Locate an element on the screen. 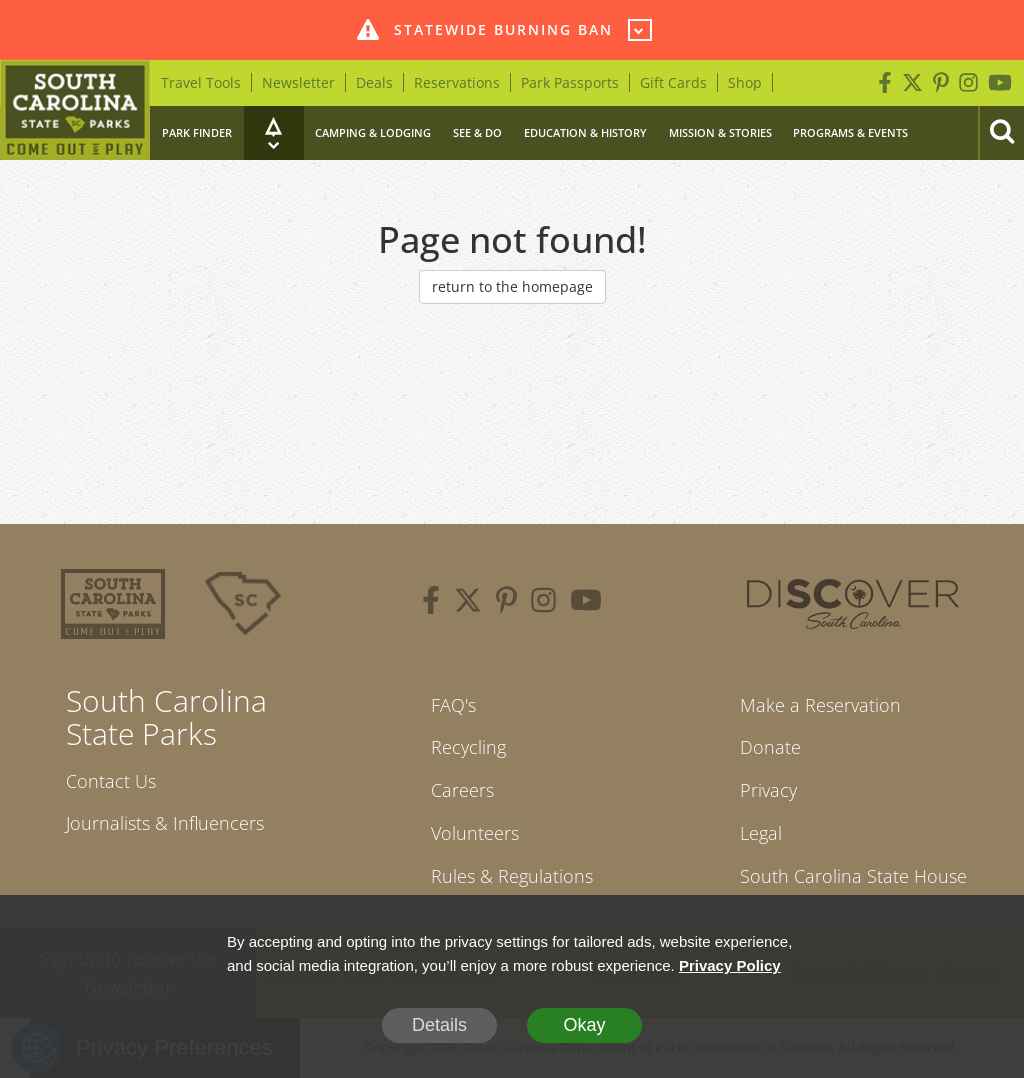  Legal is located at coordinates (761, 833).